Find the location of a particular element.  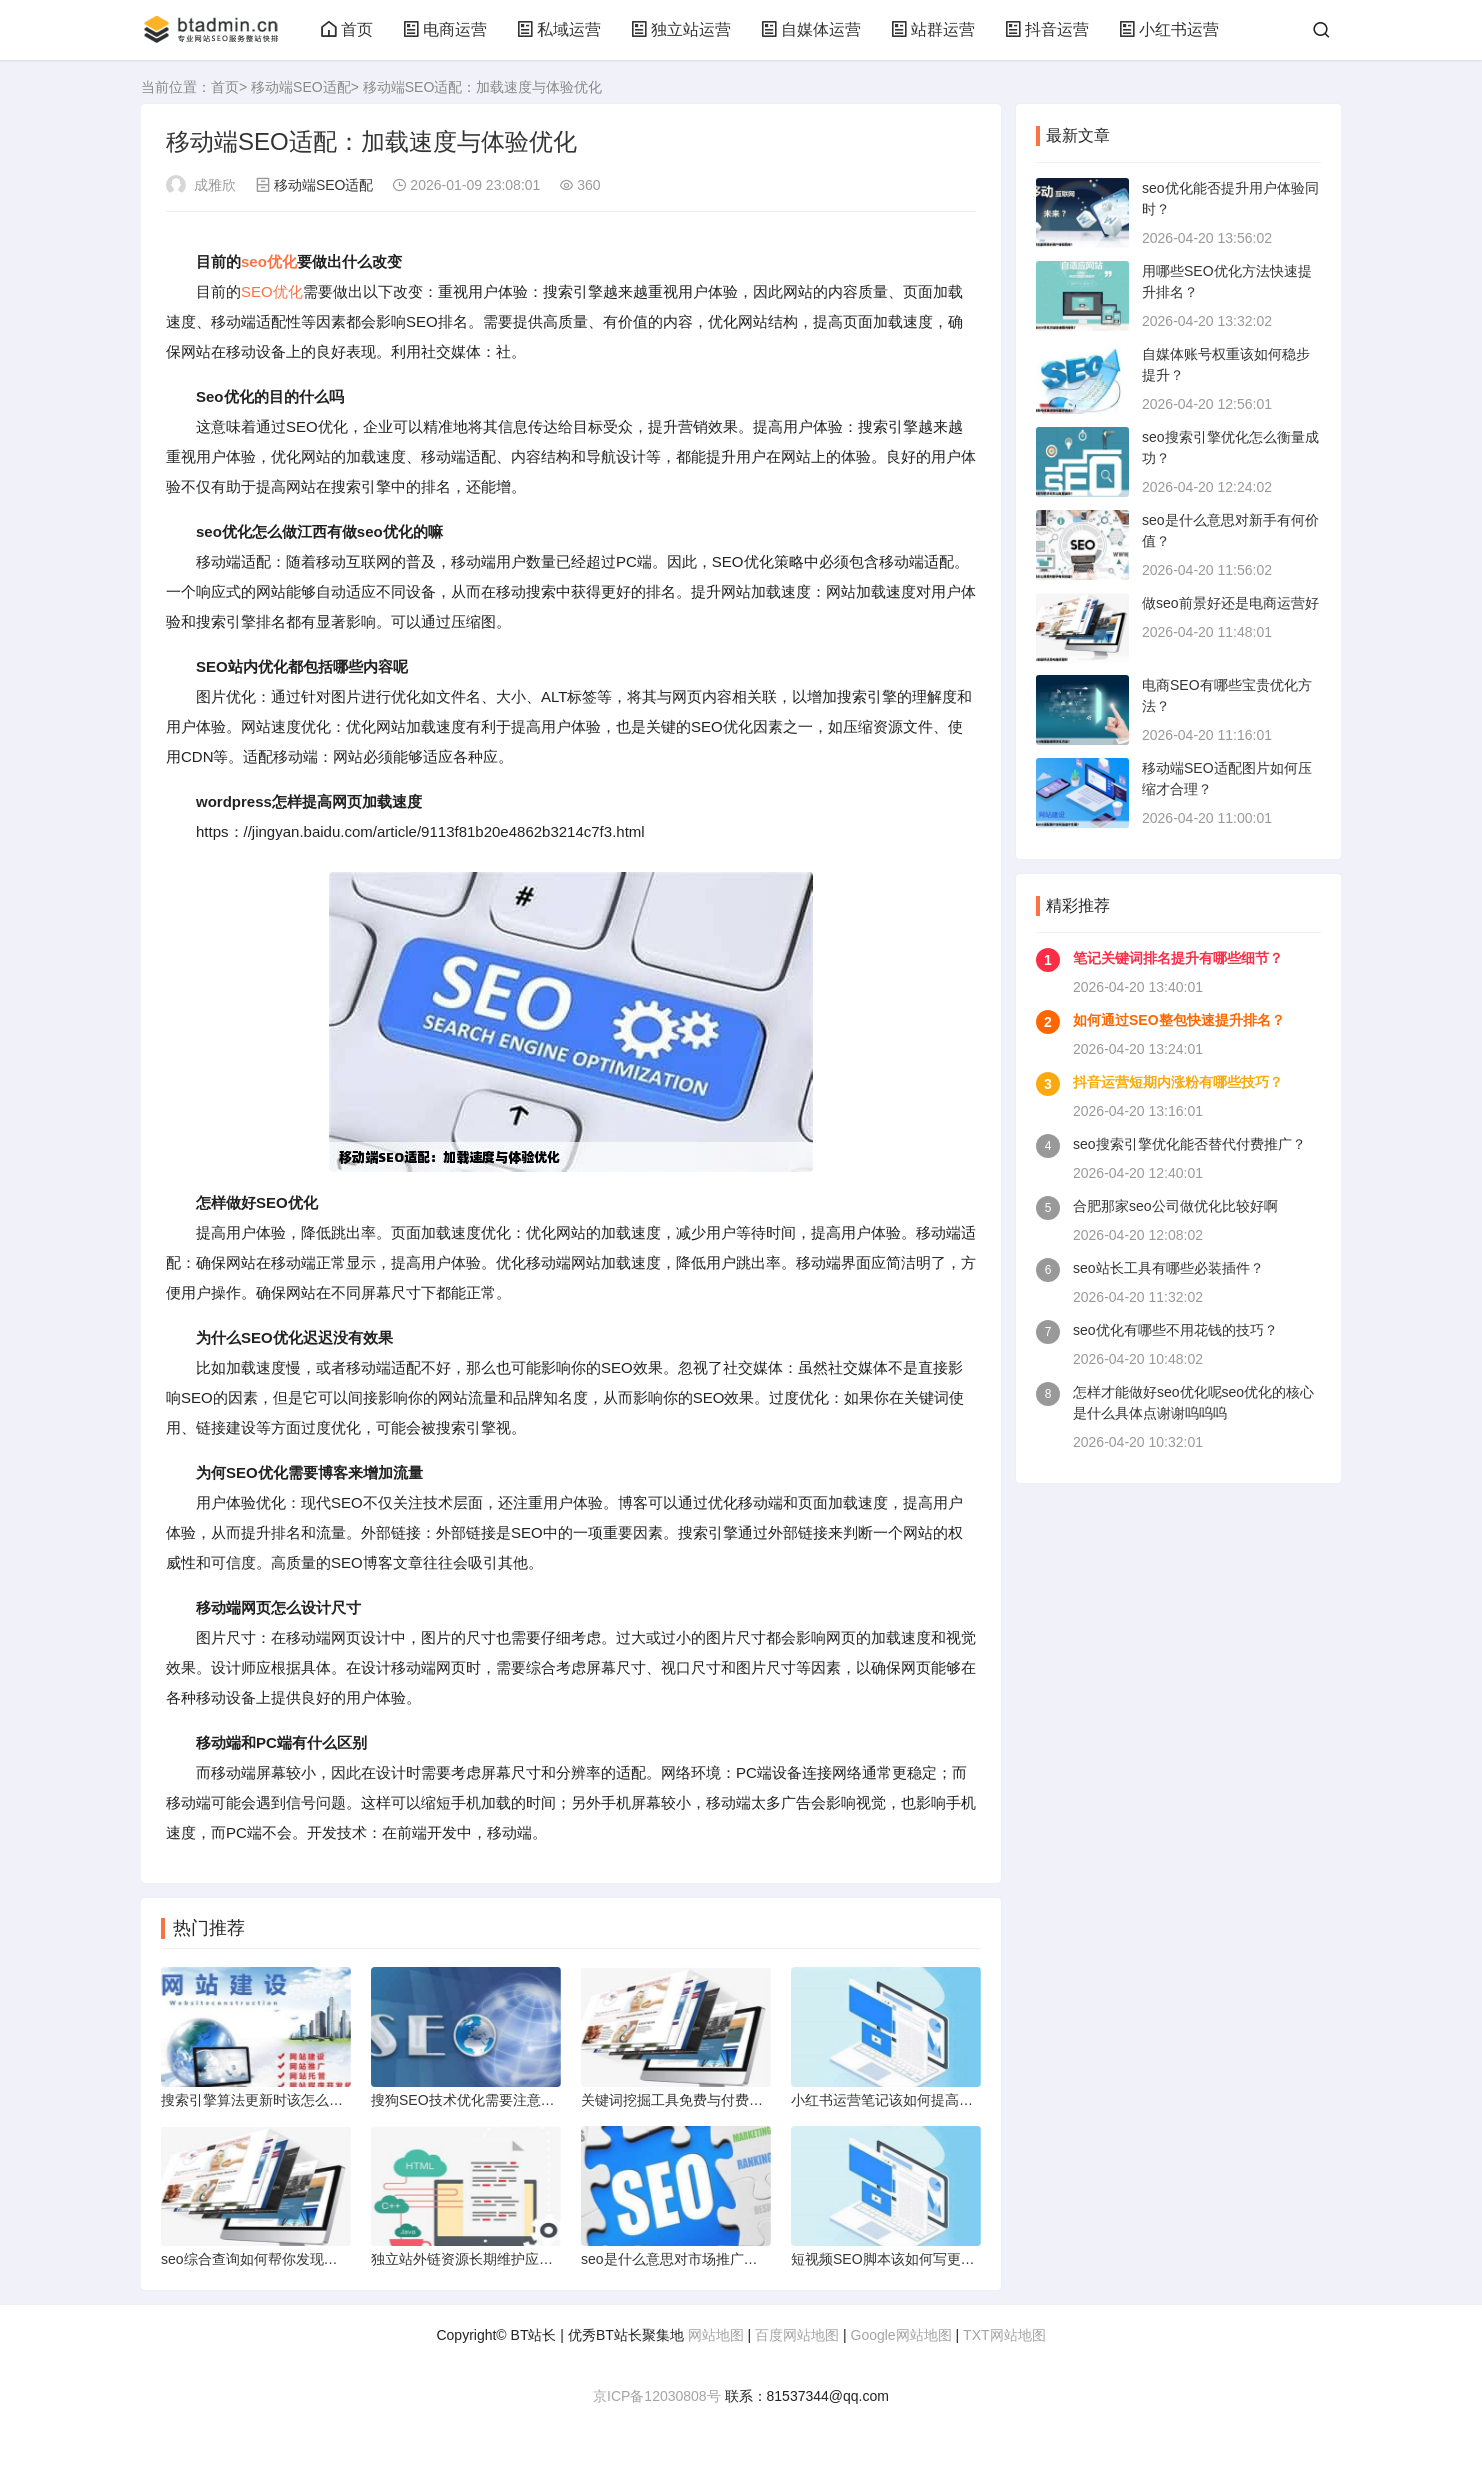

百度网站地图 is located at coordinates (797, 2335).